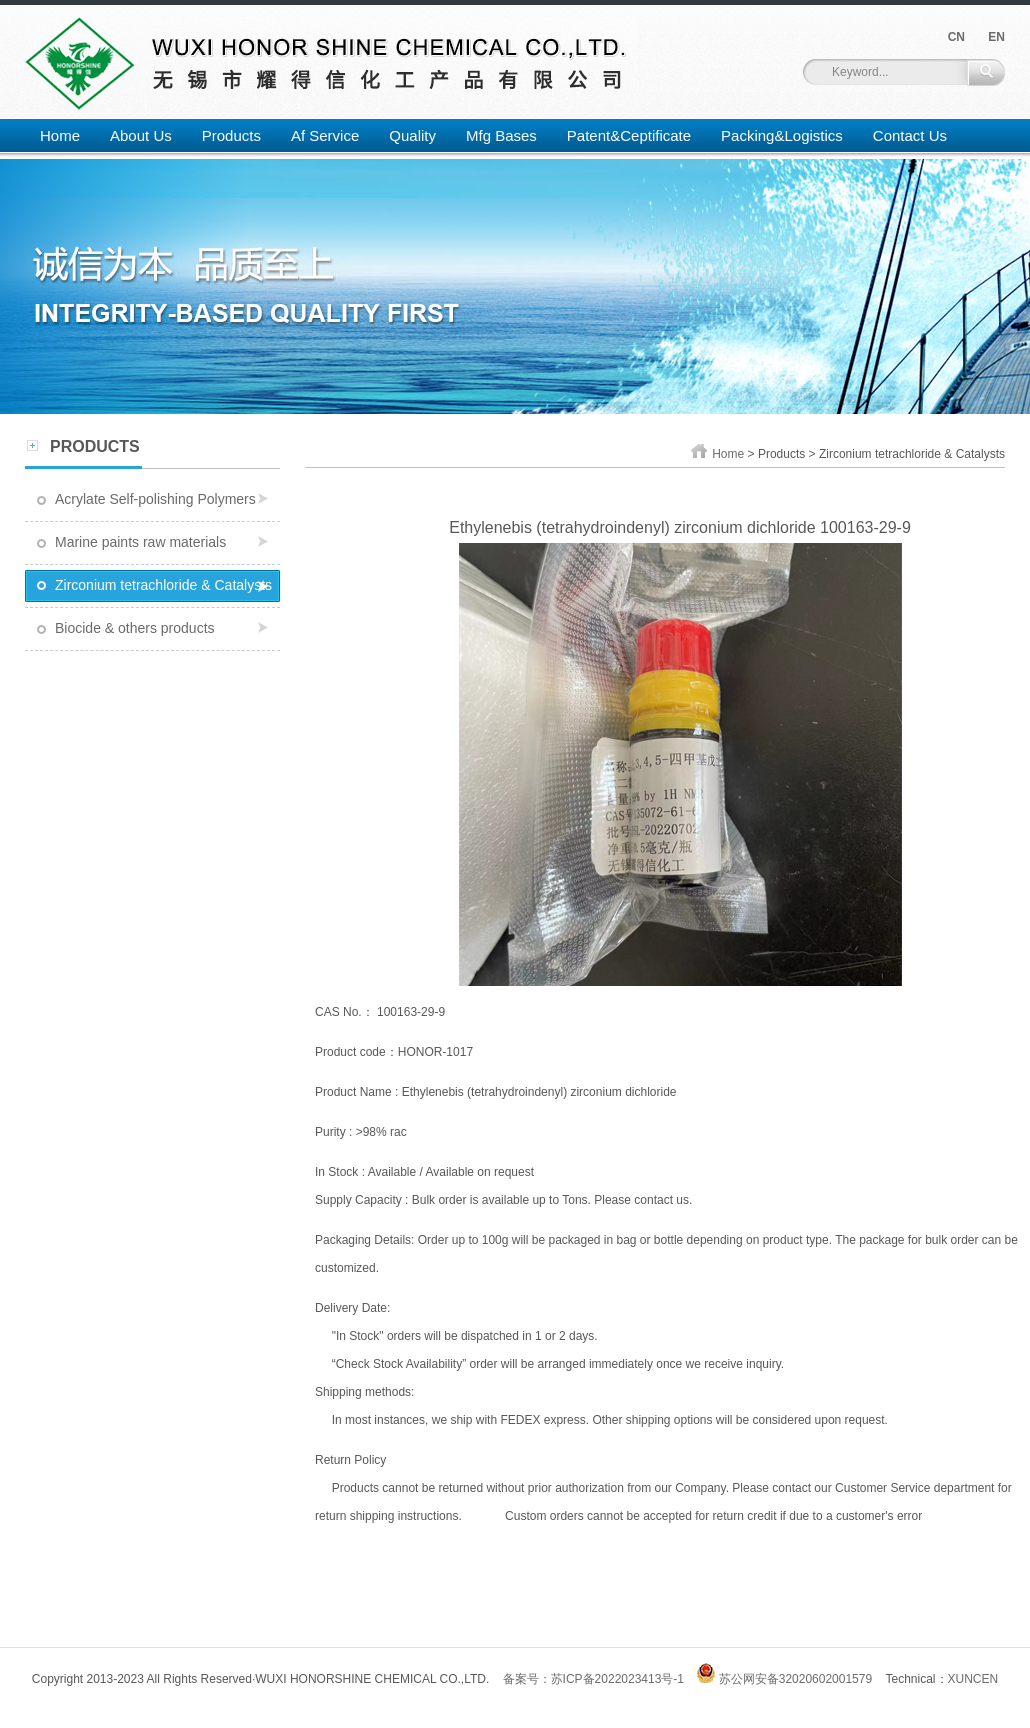 The image size is (1030, 1728). Describe the element at coordinates (141, 135) in the screenshot. I see `About Us` at that location.